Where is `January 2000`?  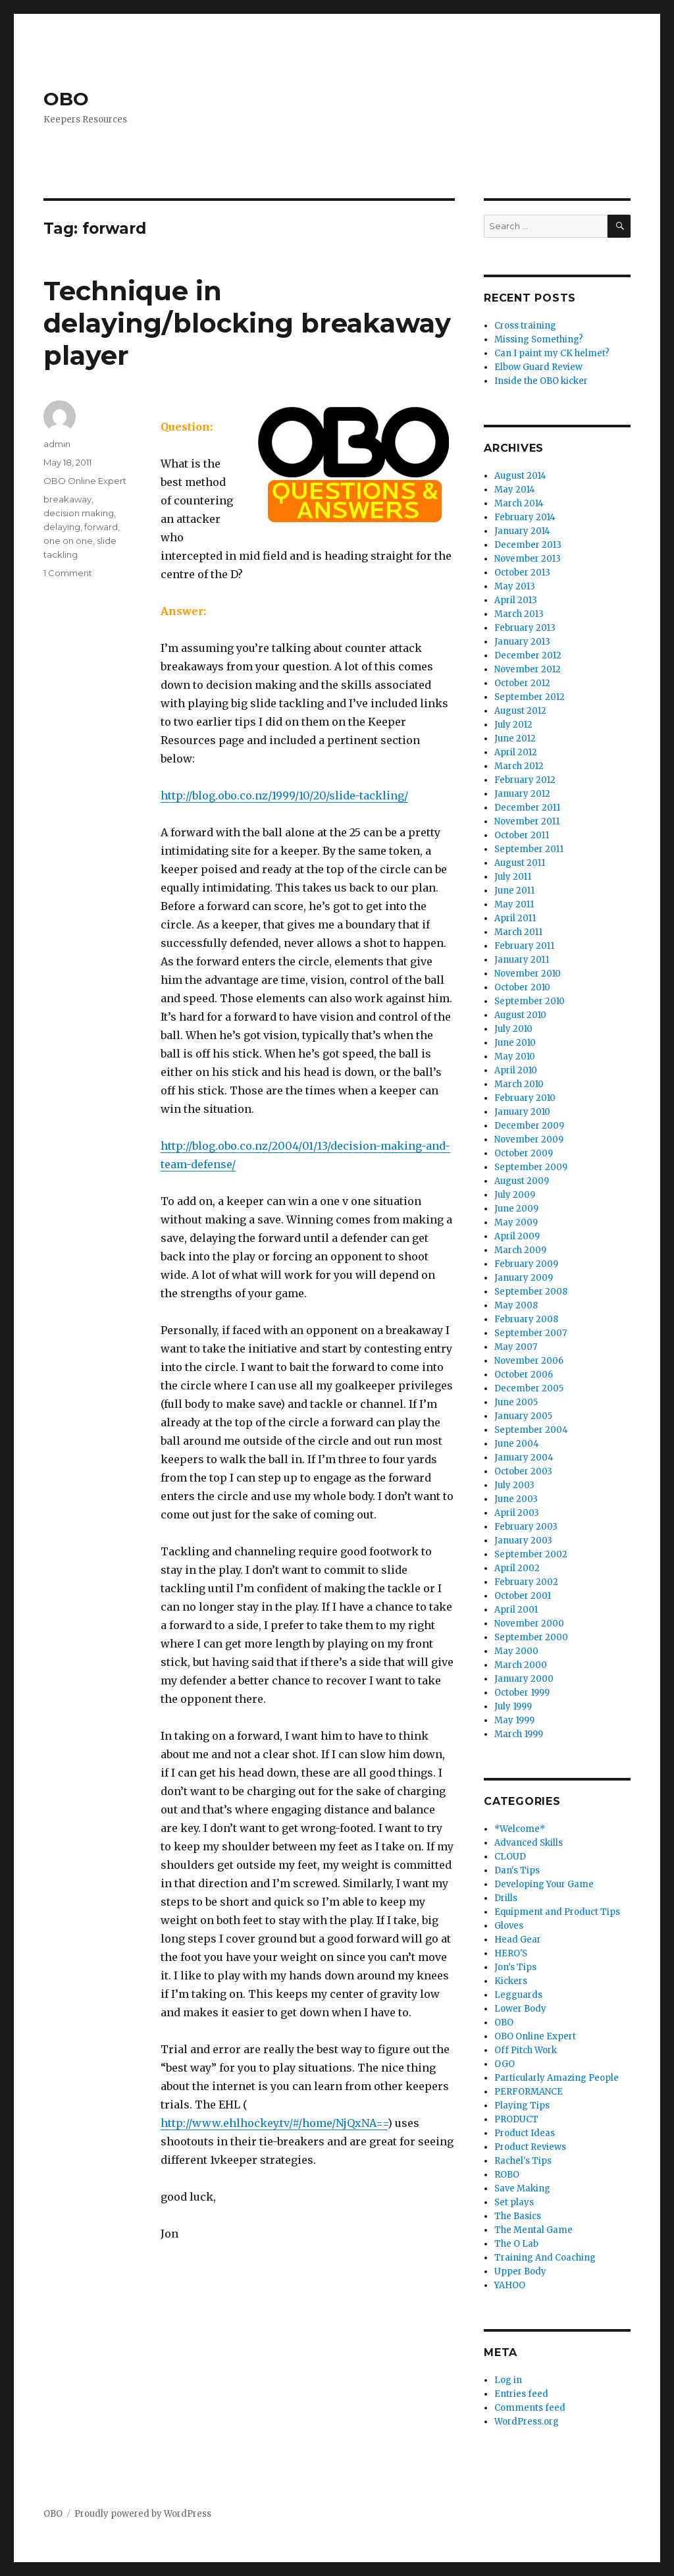 January 2000 is located at coordinates (524, 1678).